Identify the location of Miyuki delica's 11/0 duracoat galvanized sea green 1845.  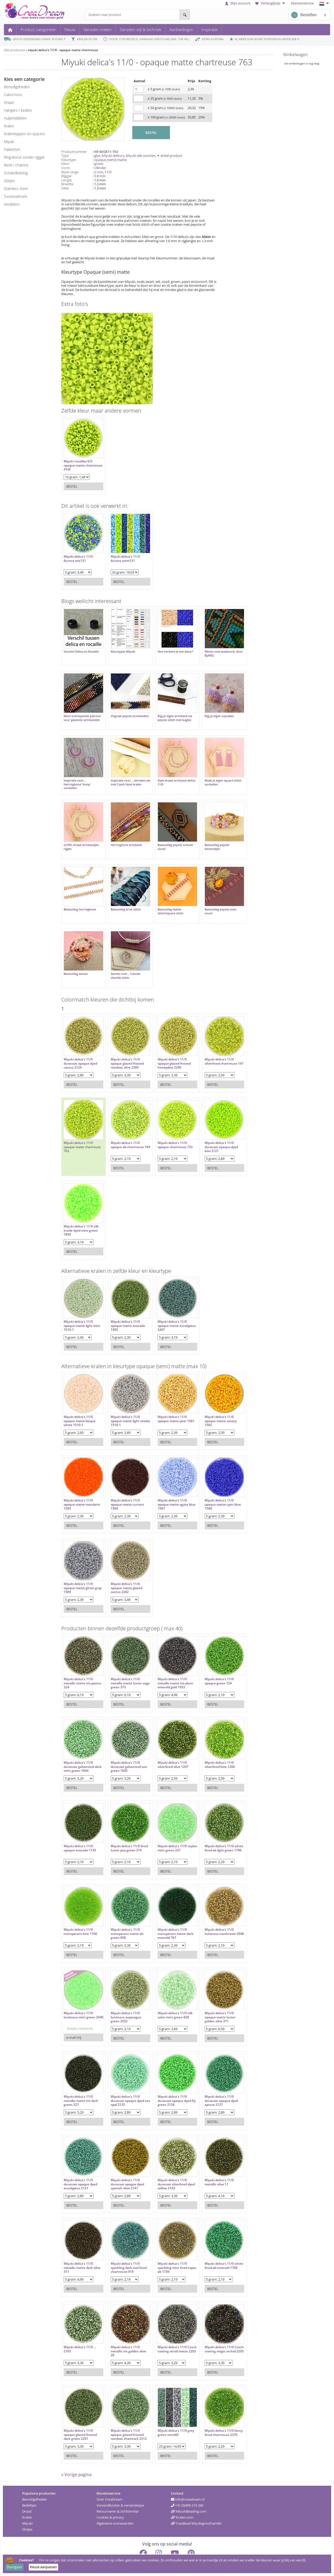
(126, 1748).